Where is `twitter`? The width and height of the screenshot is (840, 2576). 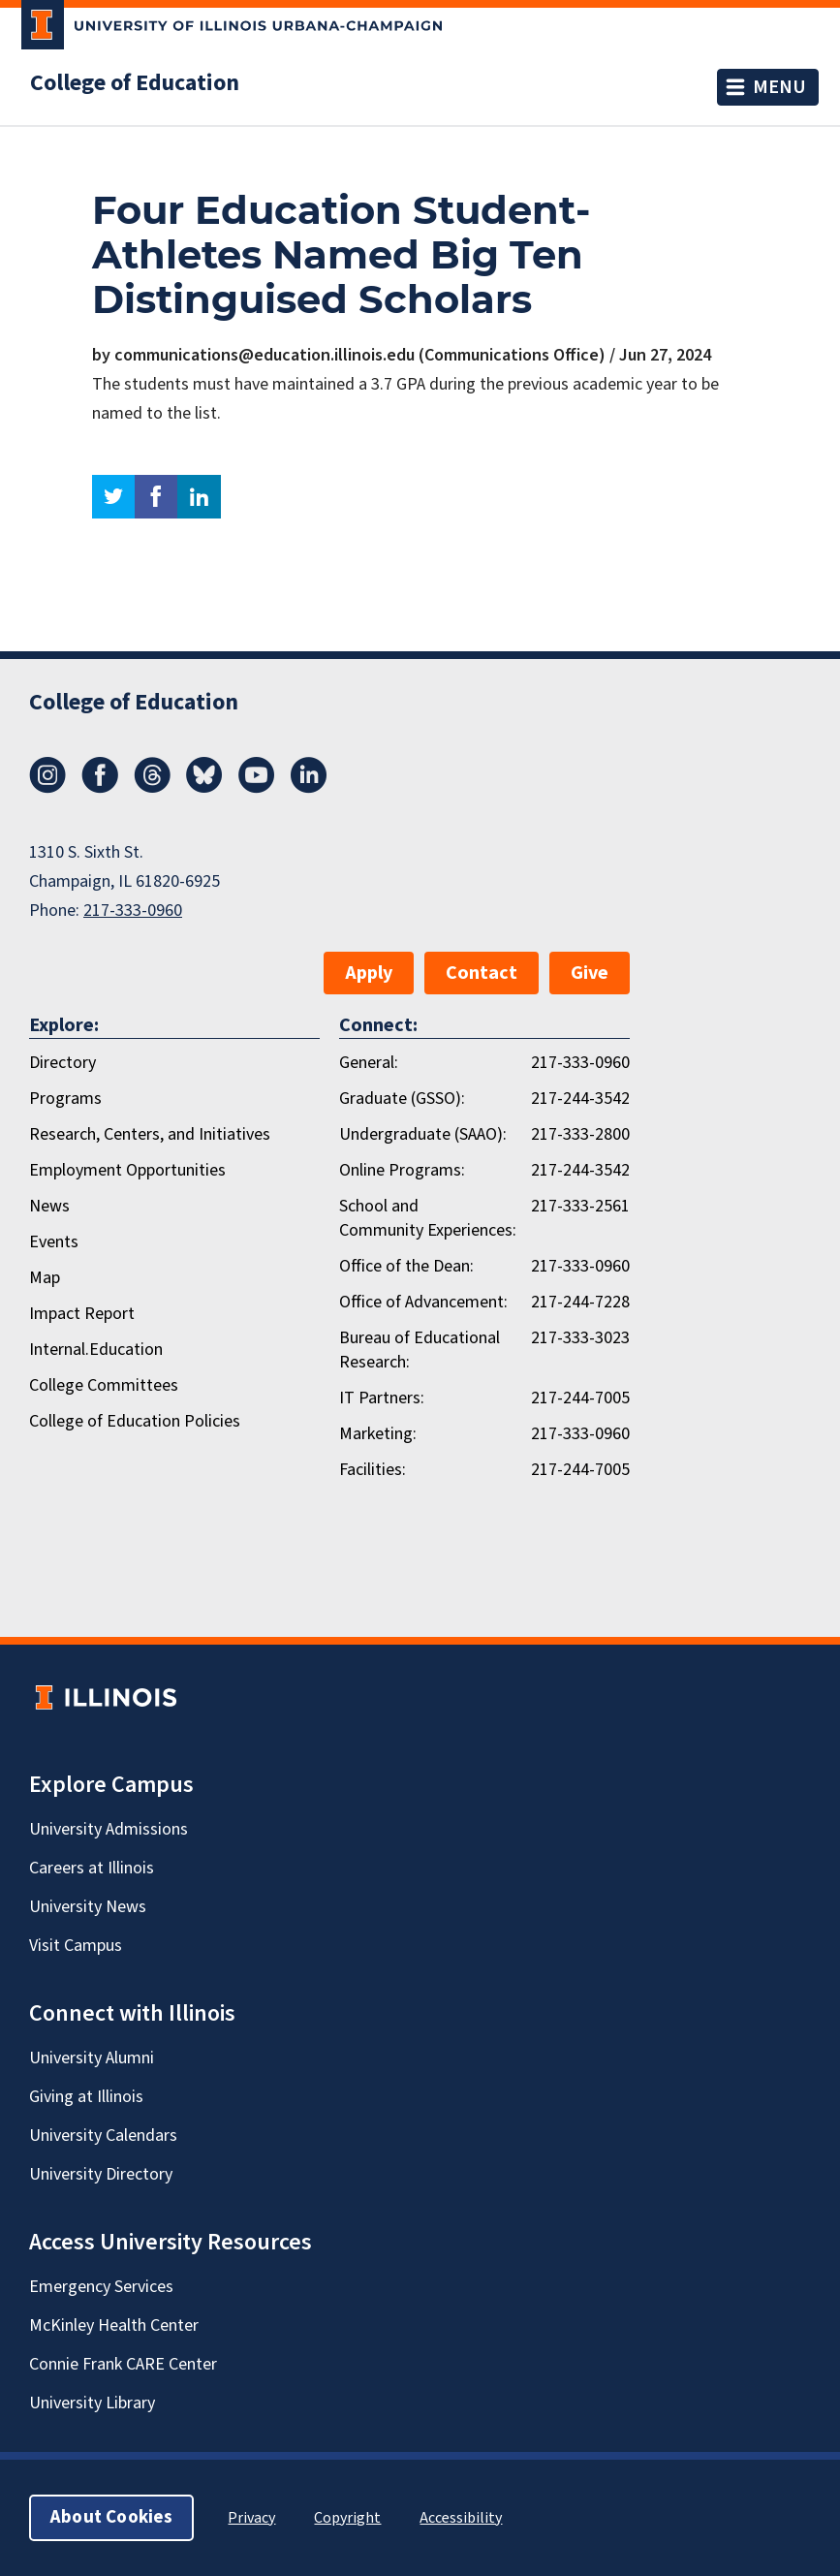
twitter is located at coordinates (113, 497).